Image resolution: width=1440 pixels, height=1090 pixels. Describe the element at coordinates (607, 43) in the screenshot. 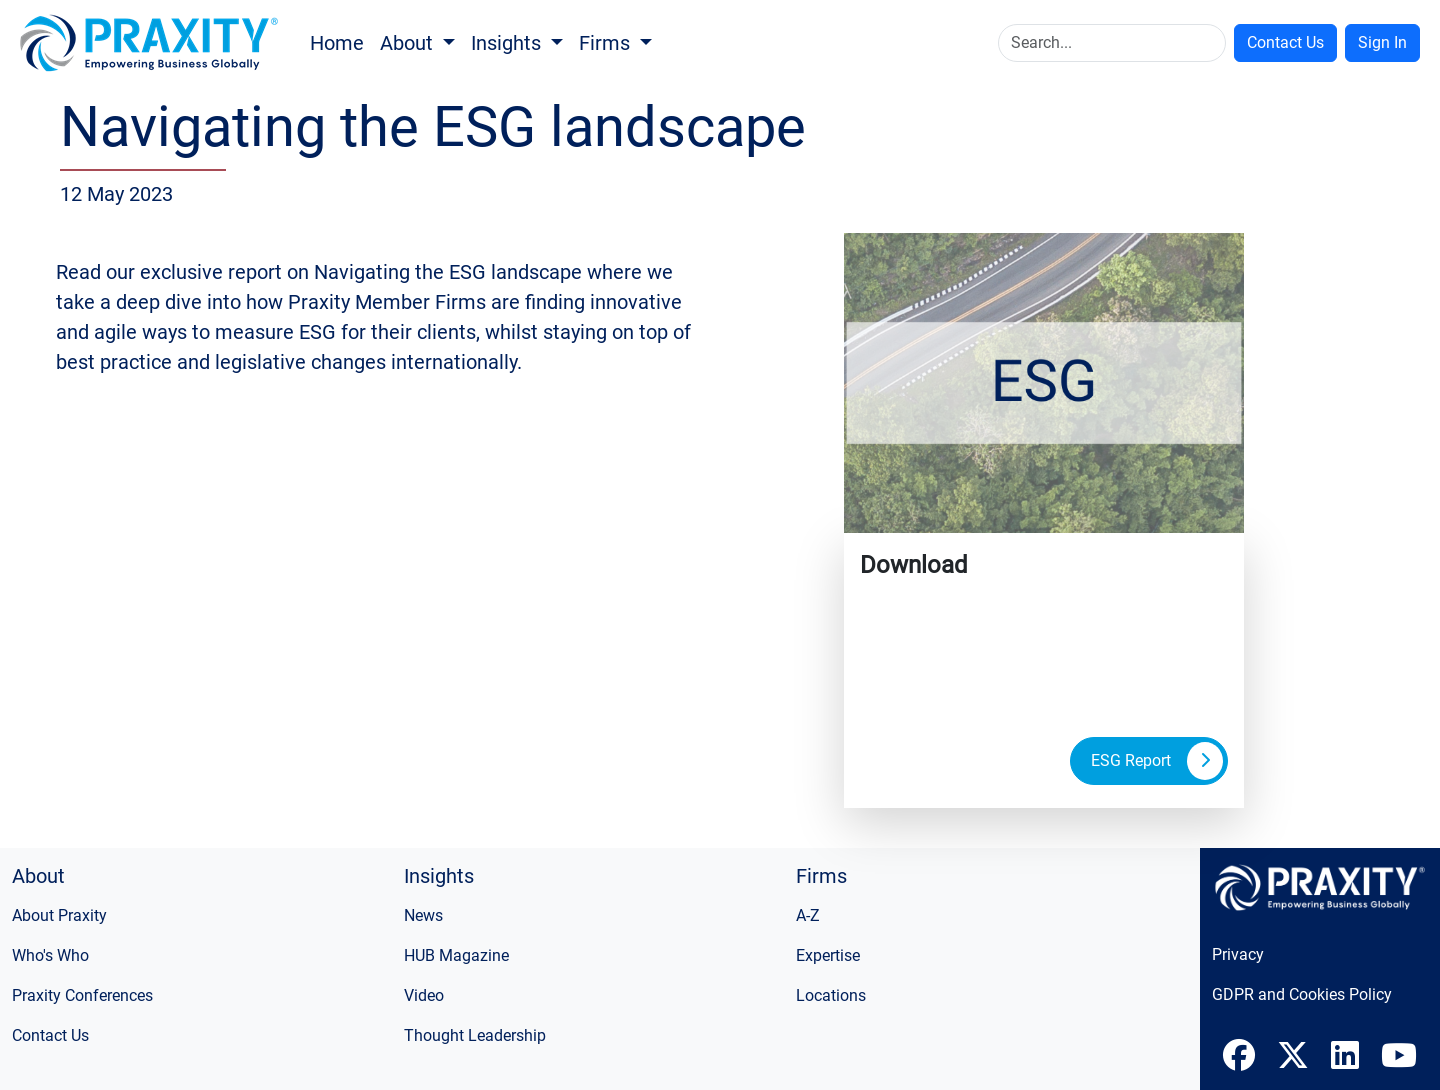

I see `Firms` at that location.